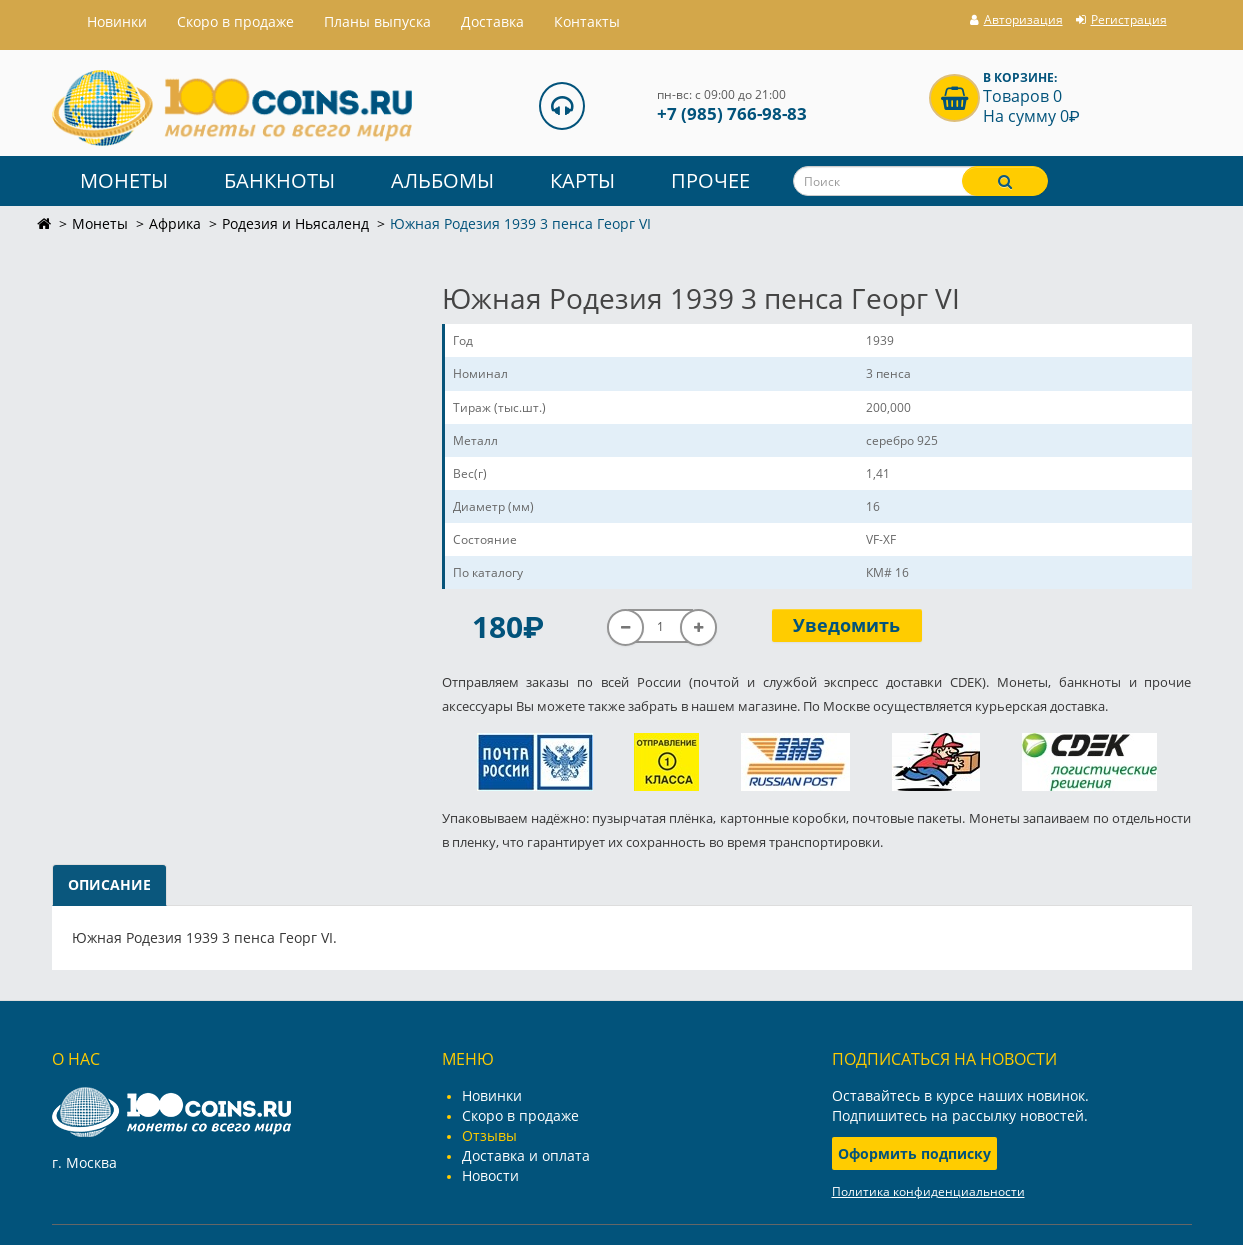 This screenshot has height=1245, width=1243. What do you see at coordinates (526, 1155) in the screenshot?
I see `Доставка и оплата` at bounding box center [526, 1155].